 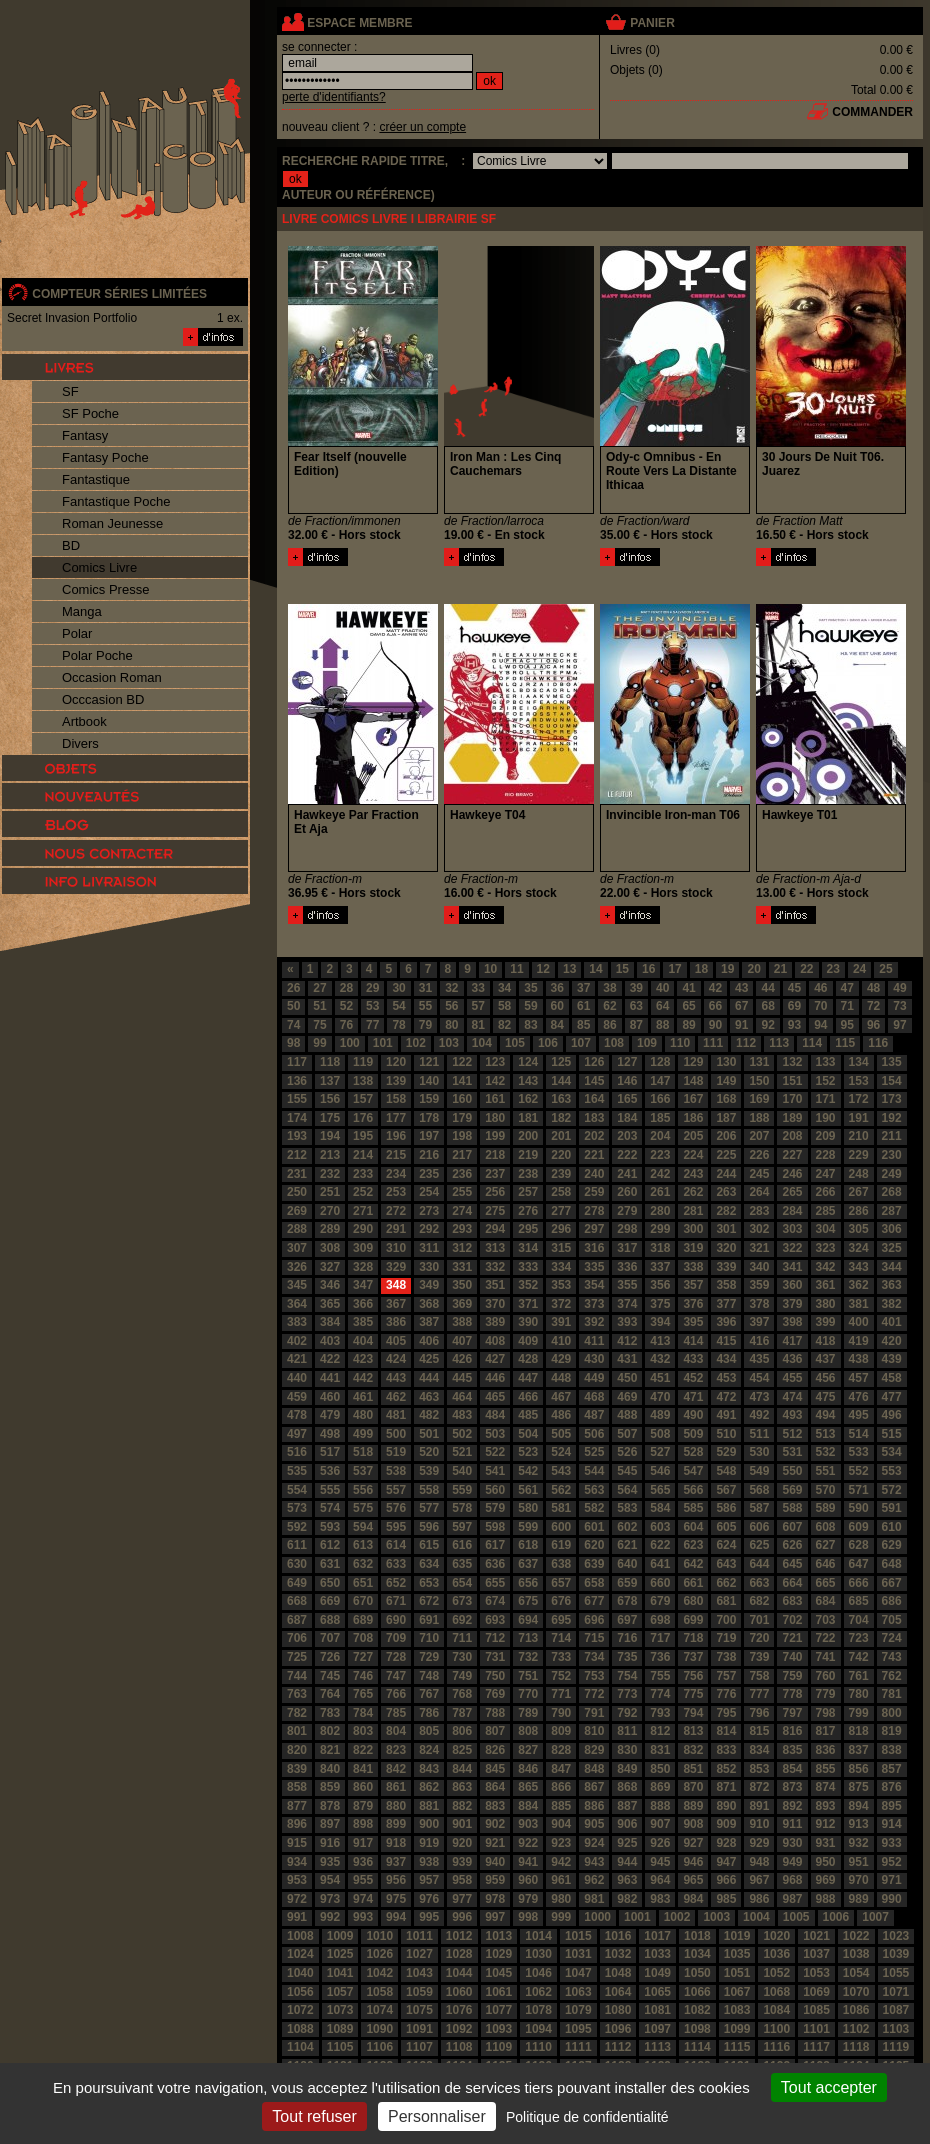 I want to click on 883, so click(x=495, y=1806).